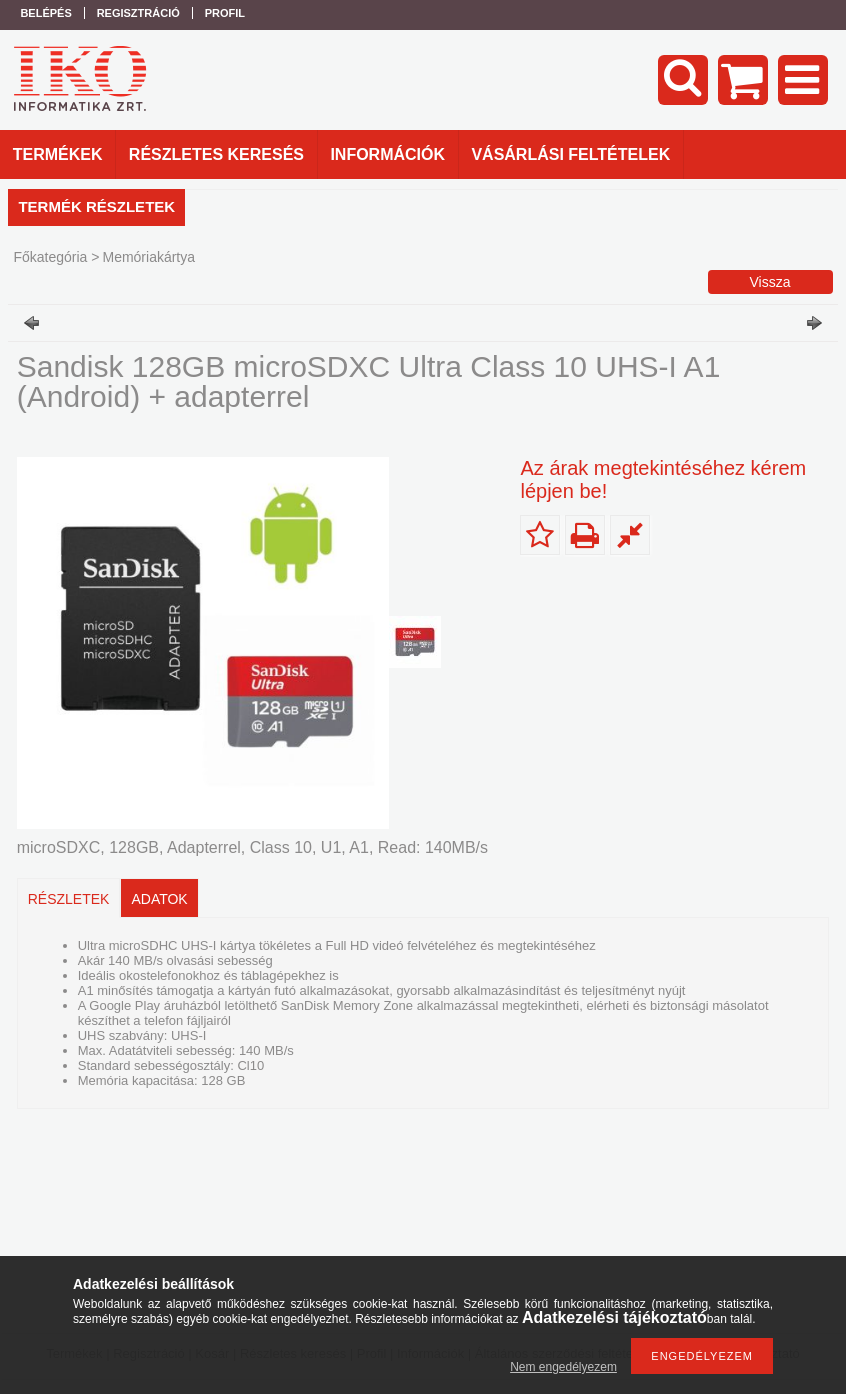 This screenshot has width=846, height=1394. Describe the element at coordinates (563, 1367) in the screenshot. I see `Nem engedélyezem` at that location.